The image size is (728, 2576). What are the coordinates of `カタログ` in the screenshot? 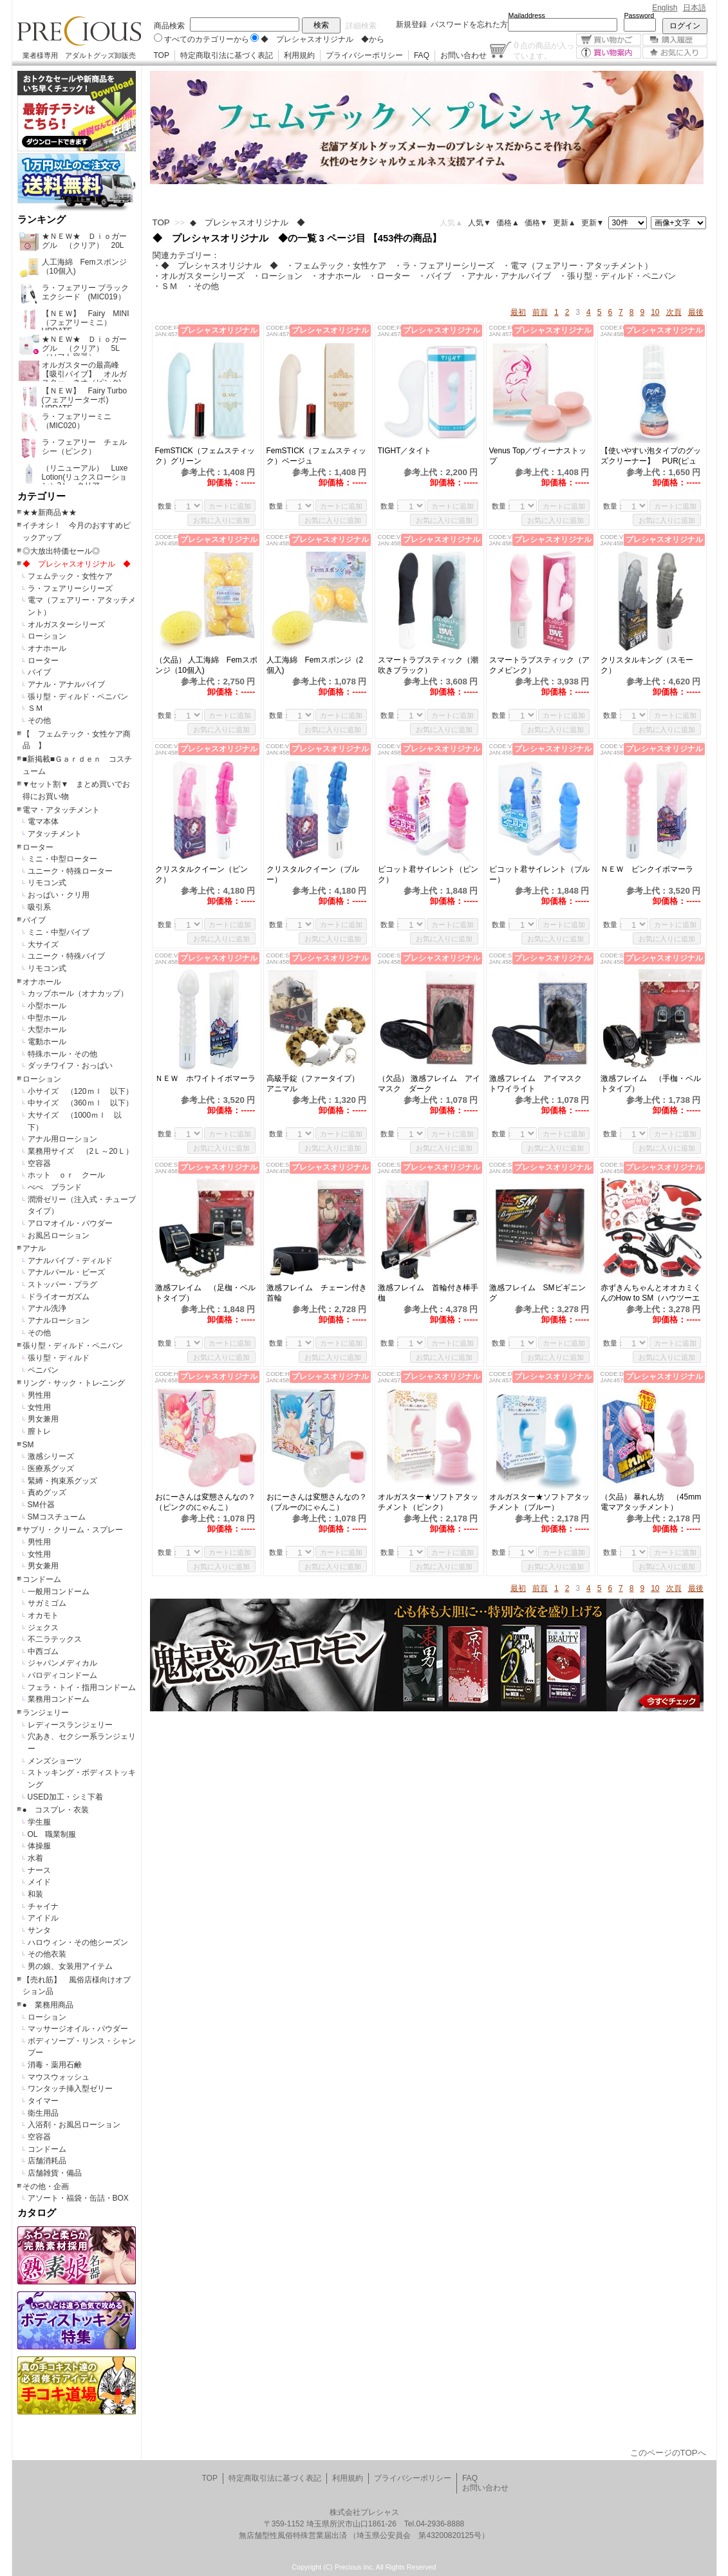 It's located at (36, 2213).